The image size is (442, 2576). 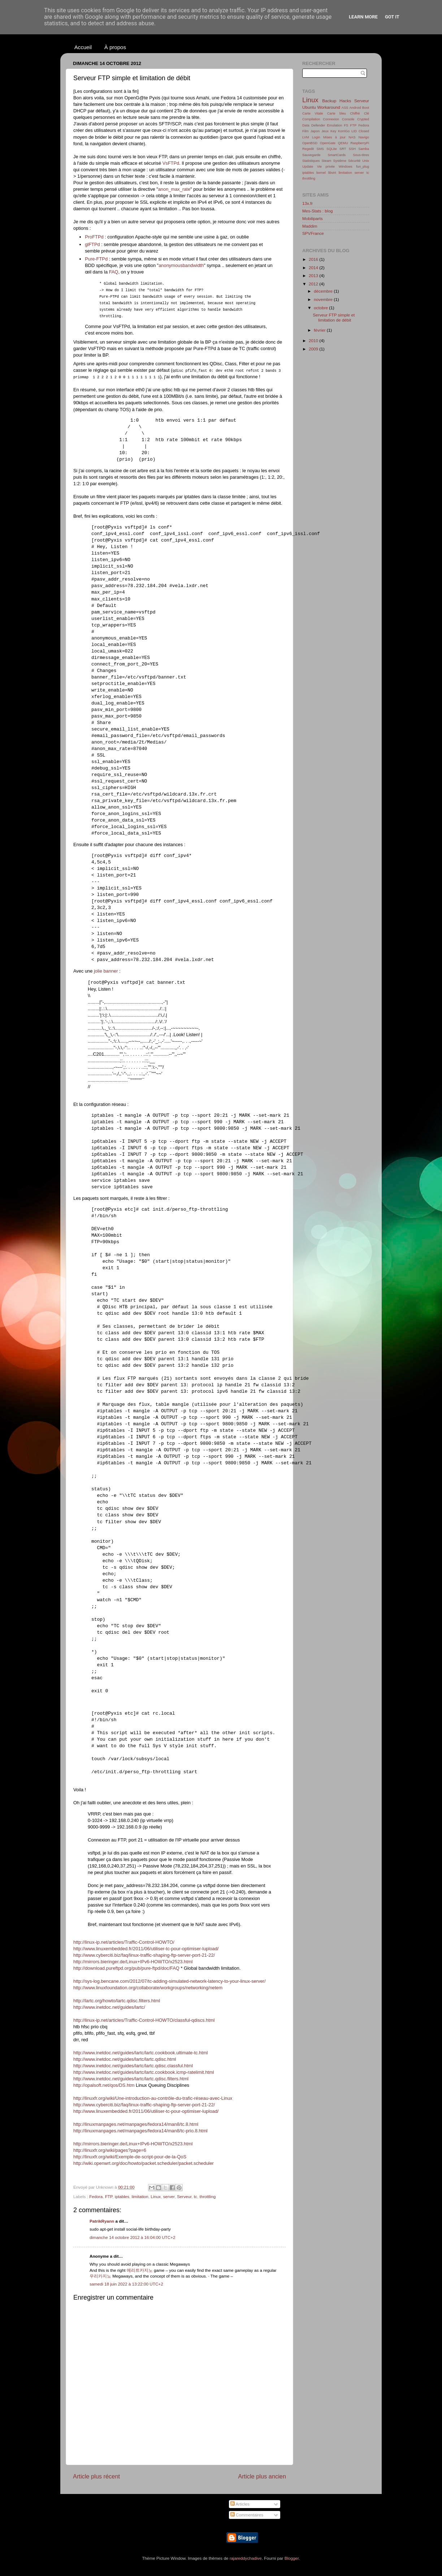 I want to click on 메리트카지노, so click(x=140, y=2270).